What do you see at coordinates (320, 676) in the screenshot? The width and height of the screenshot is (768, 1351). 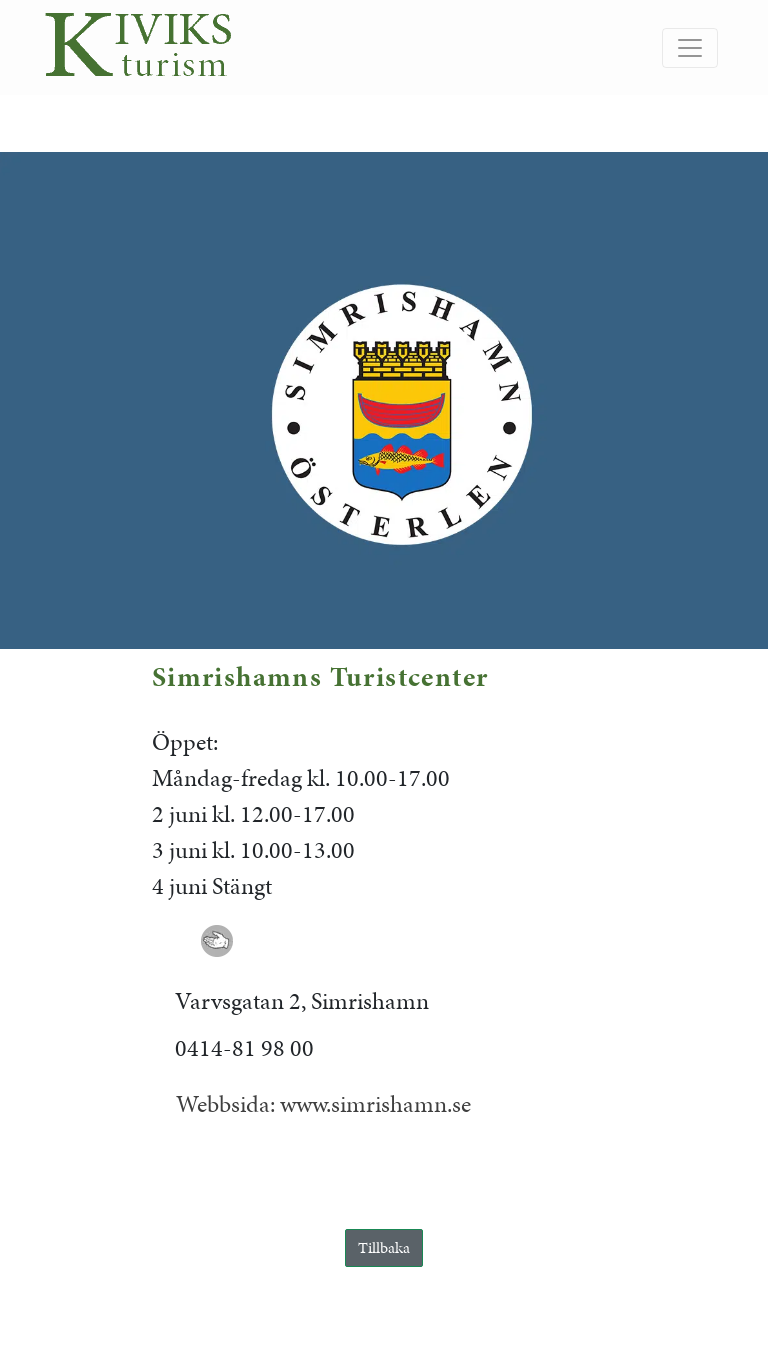 I see `Simrishamns Turistcenter` at bounding box center [320, 676].